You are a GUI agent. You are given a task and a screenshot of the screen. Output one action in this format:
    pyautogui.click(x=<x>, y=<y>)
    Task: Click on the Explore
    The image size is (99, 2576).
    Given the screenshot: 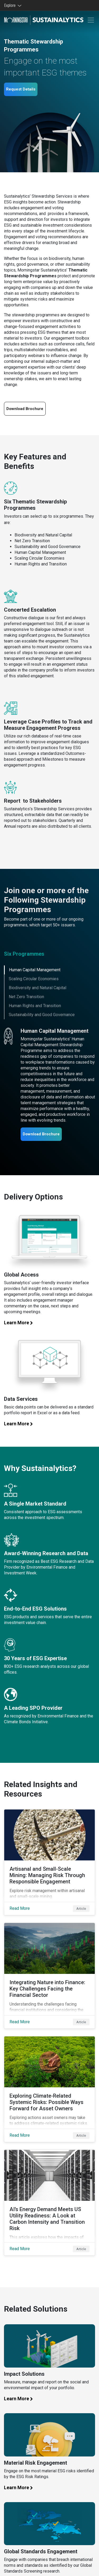 What is the action you would take?
    pyautogui.click(x=10, y=5)
    